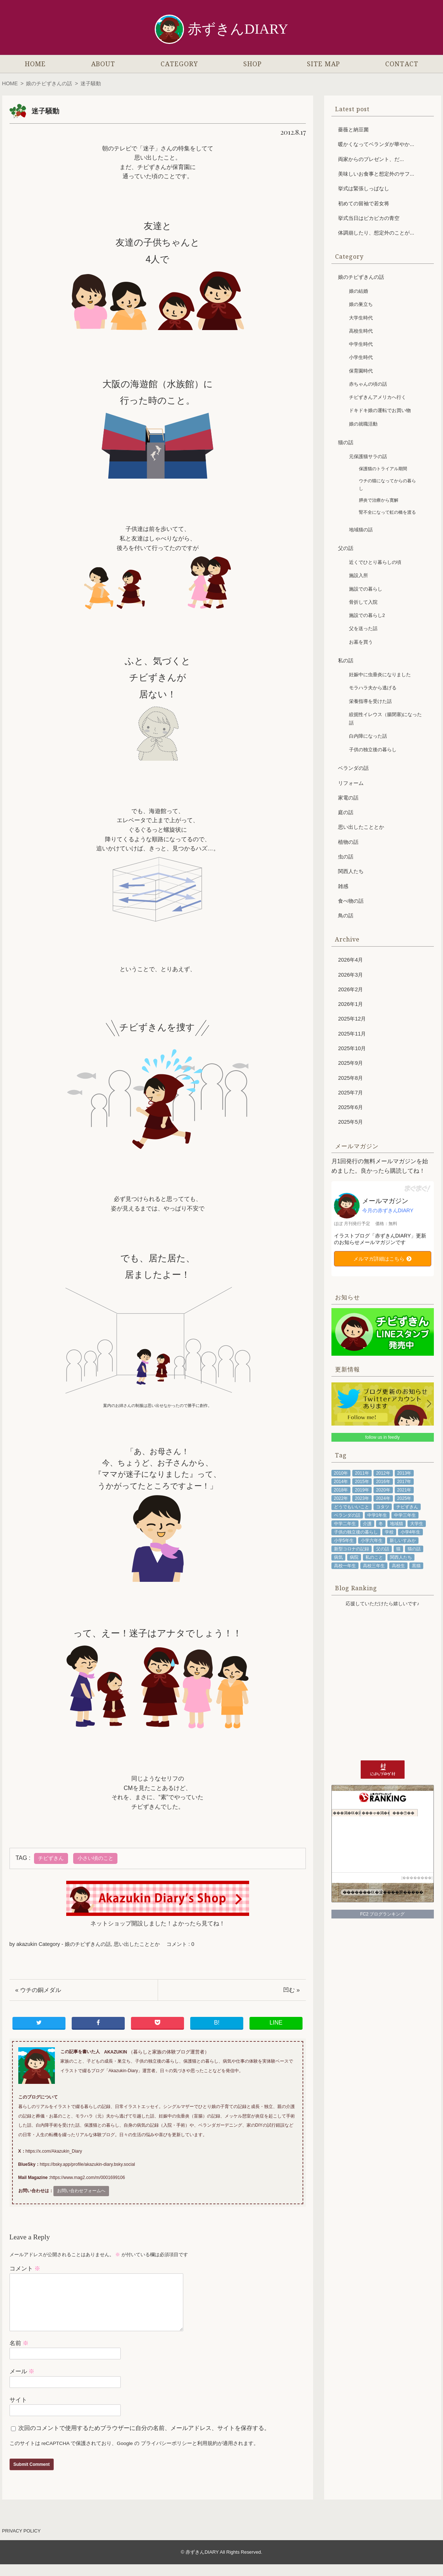 The width and height of the screenshot is (443, 2576). Describe the element at coordinates (361, 371) in the screenshot. I see `保育園時代` at that location.